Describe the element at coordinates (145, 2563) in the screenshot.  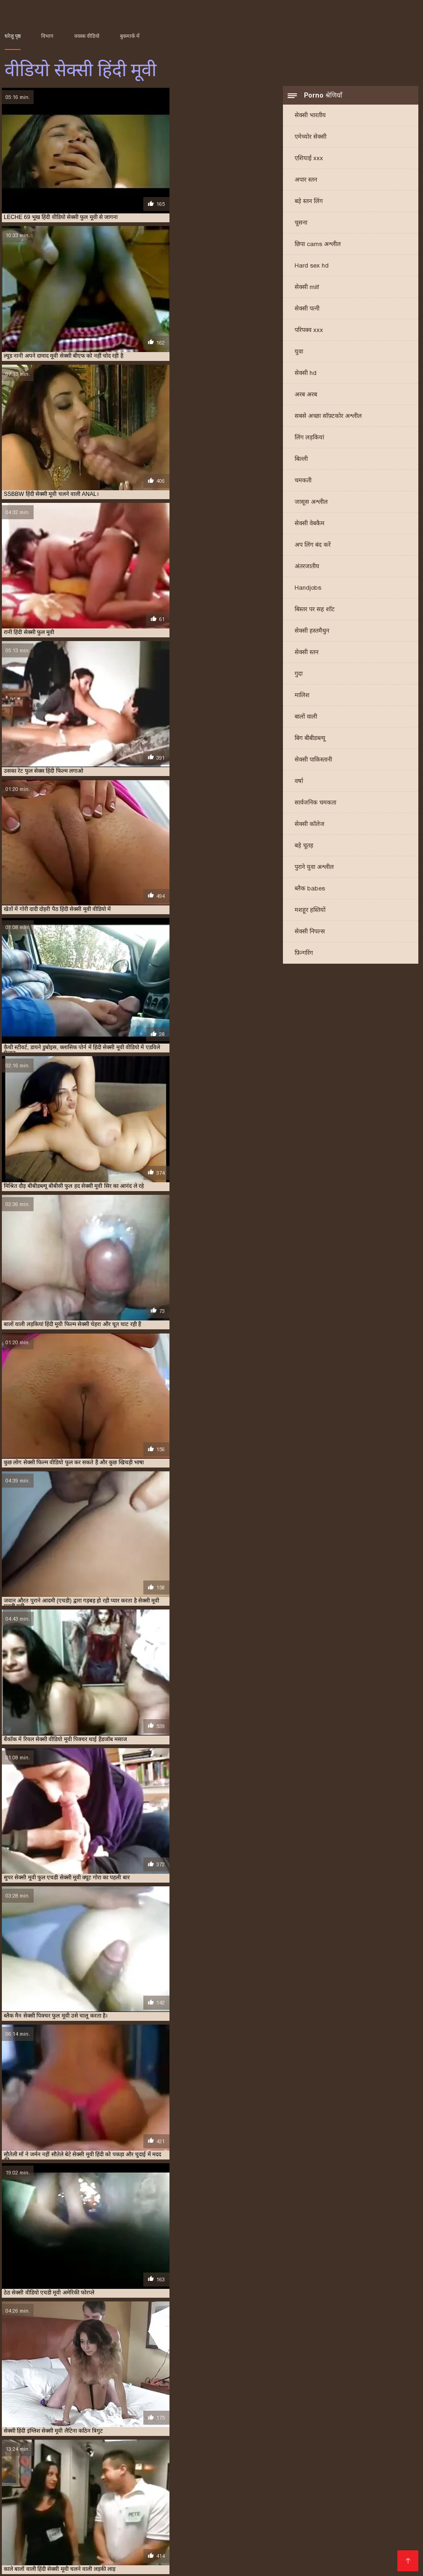
I see `ஆபாச திரைப்படம்` at that location.